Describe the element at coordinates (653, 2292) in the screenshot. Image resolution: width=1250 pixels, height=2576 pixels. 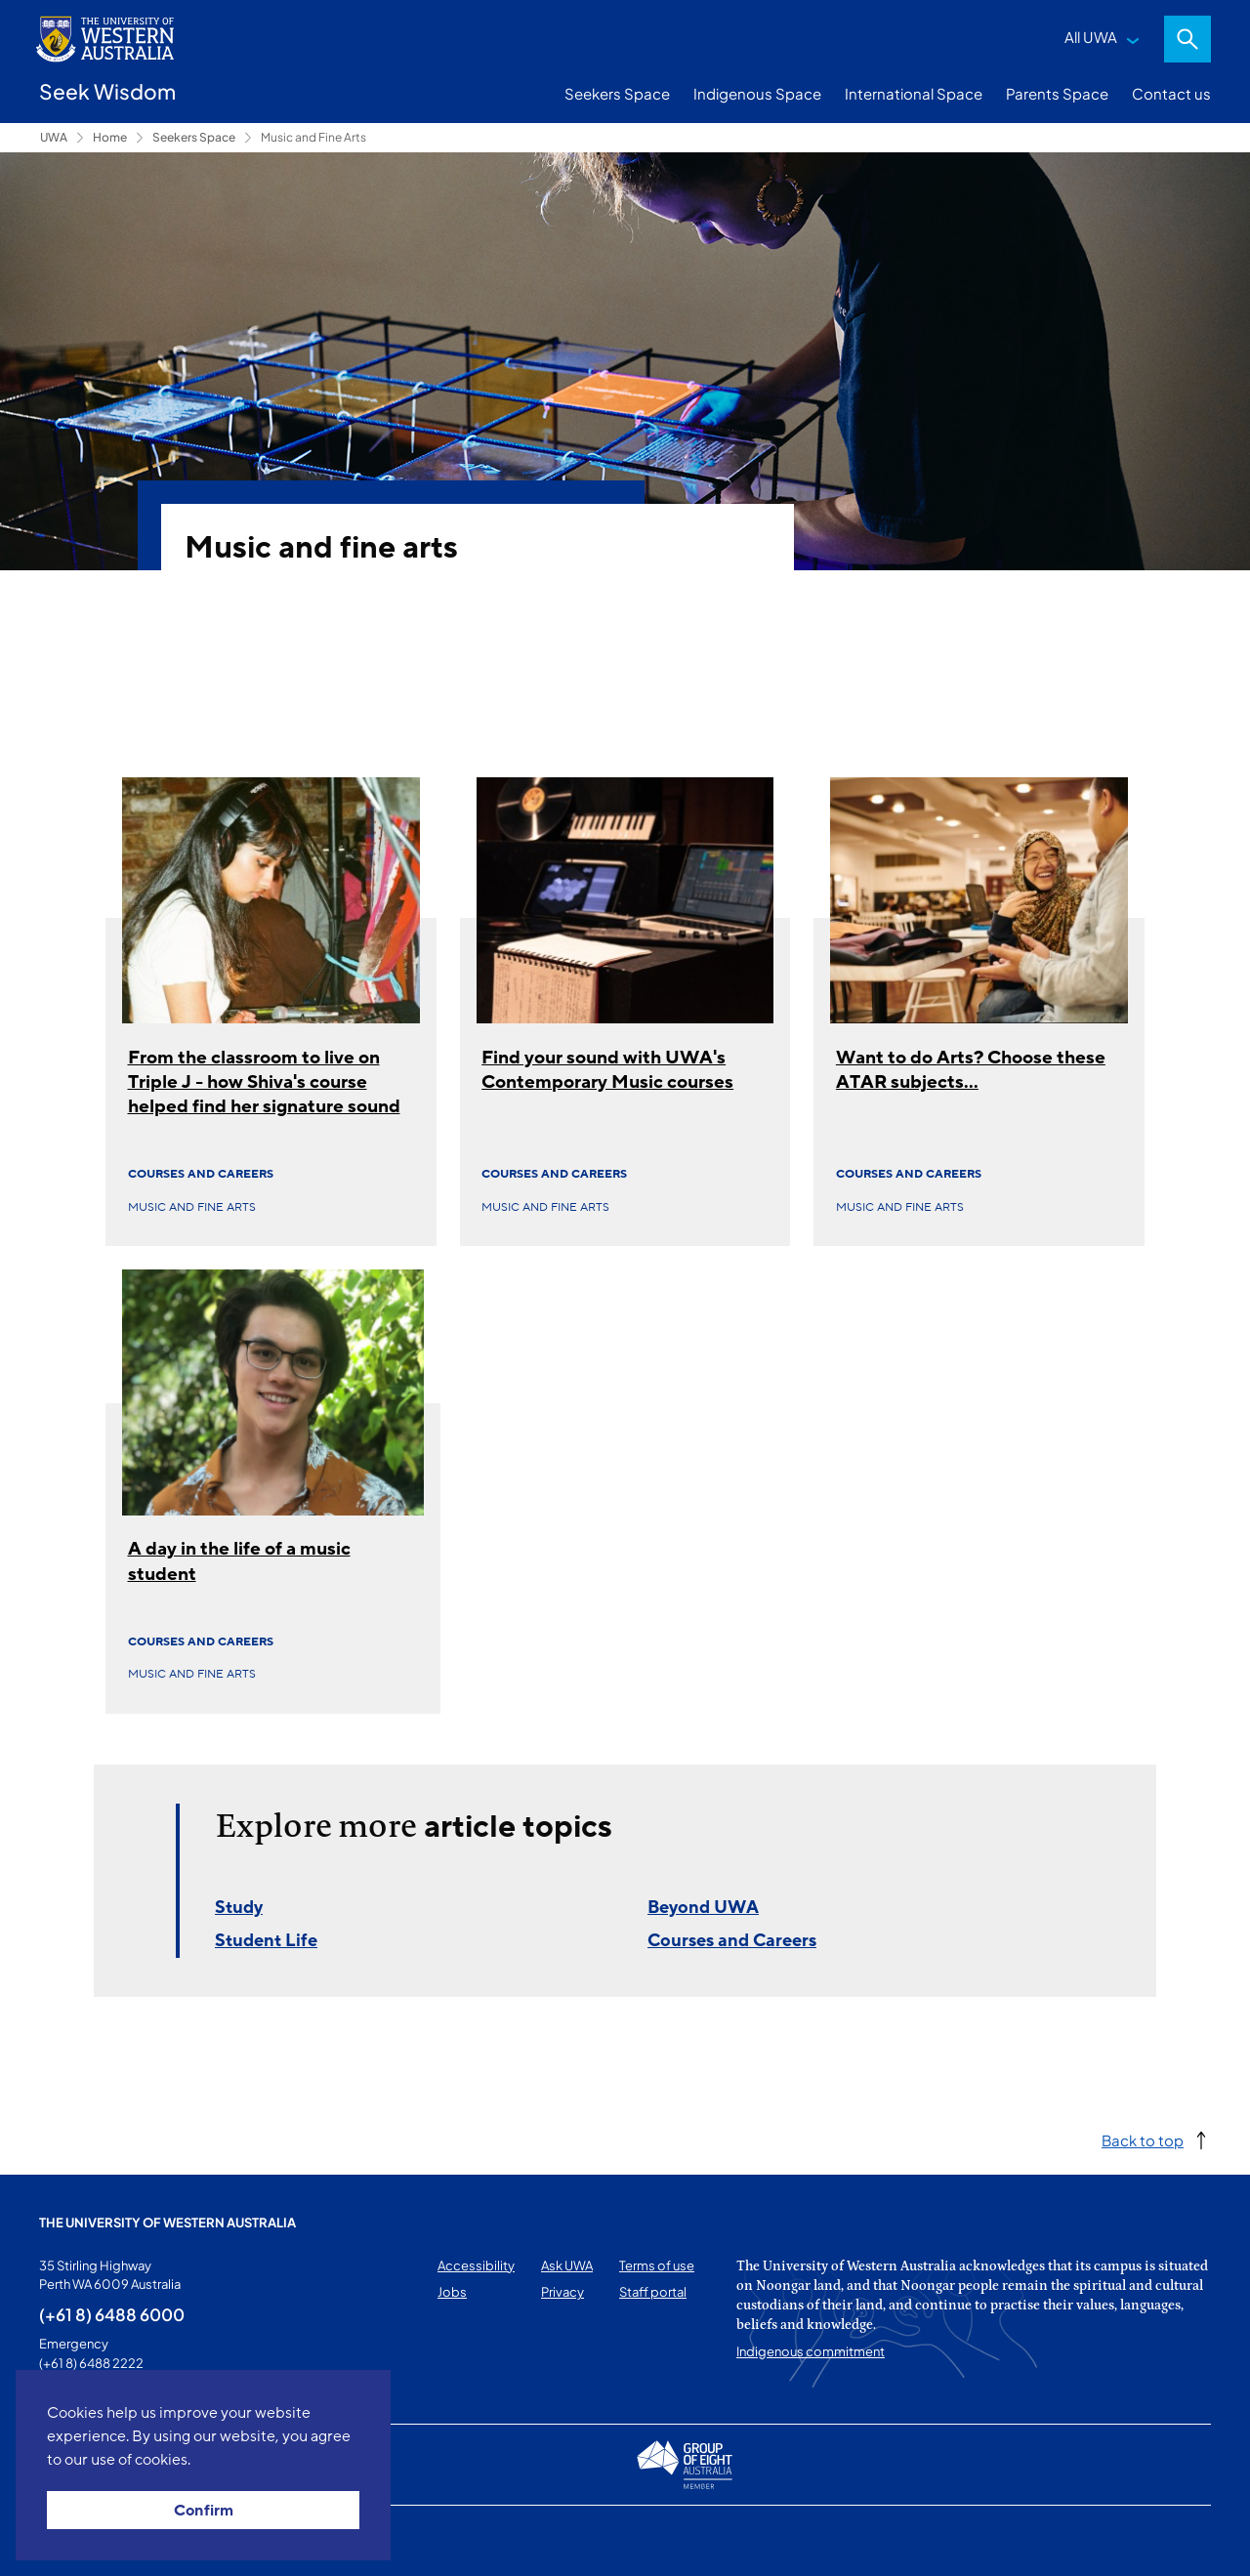
I see `Staff portal` at that location.